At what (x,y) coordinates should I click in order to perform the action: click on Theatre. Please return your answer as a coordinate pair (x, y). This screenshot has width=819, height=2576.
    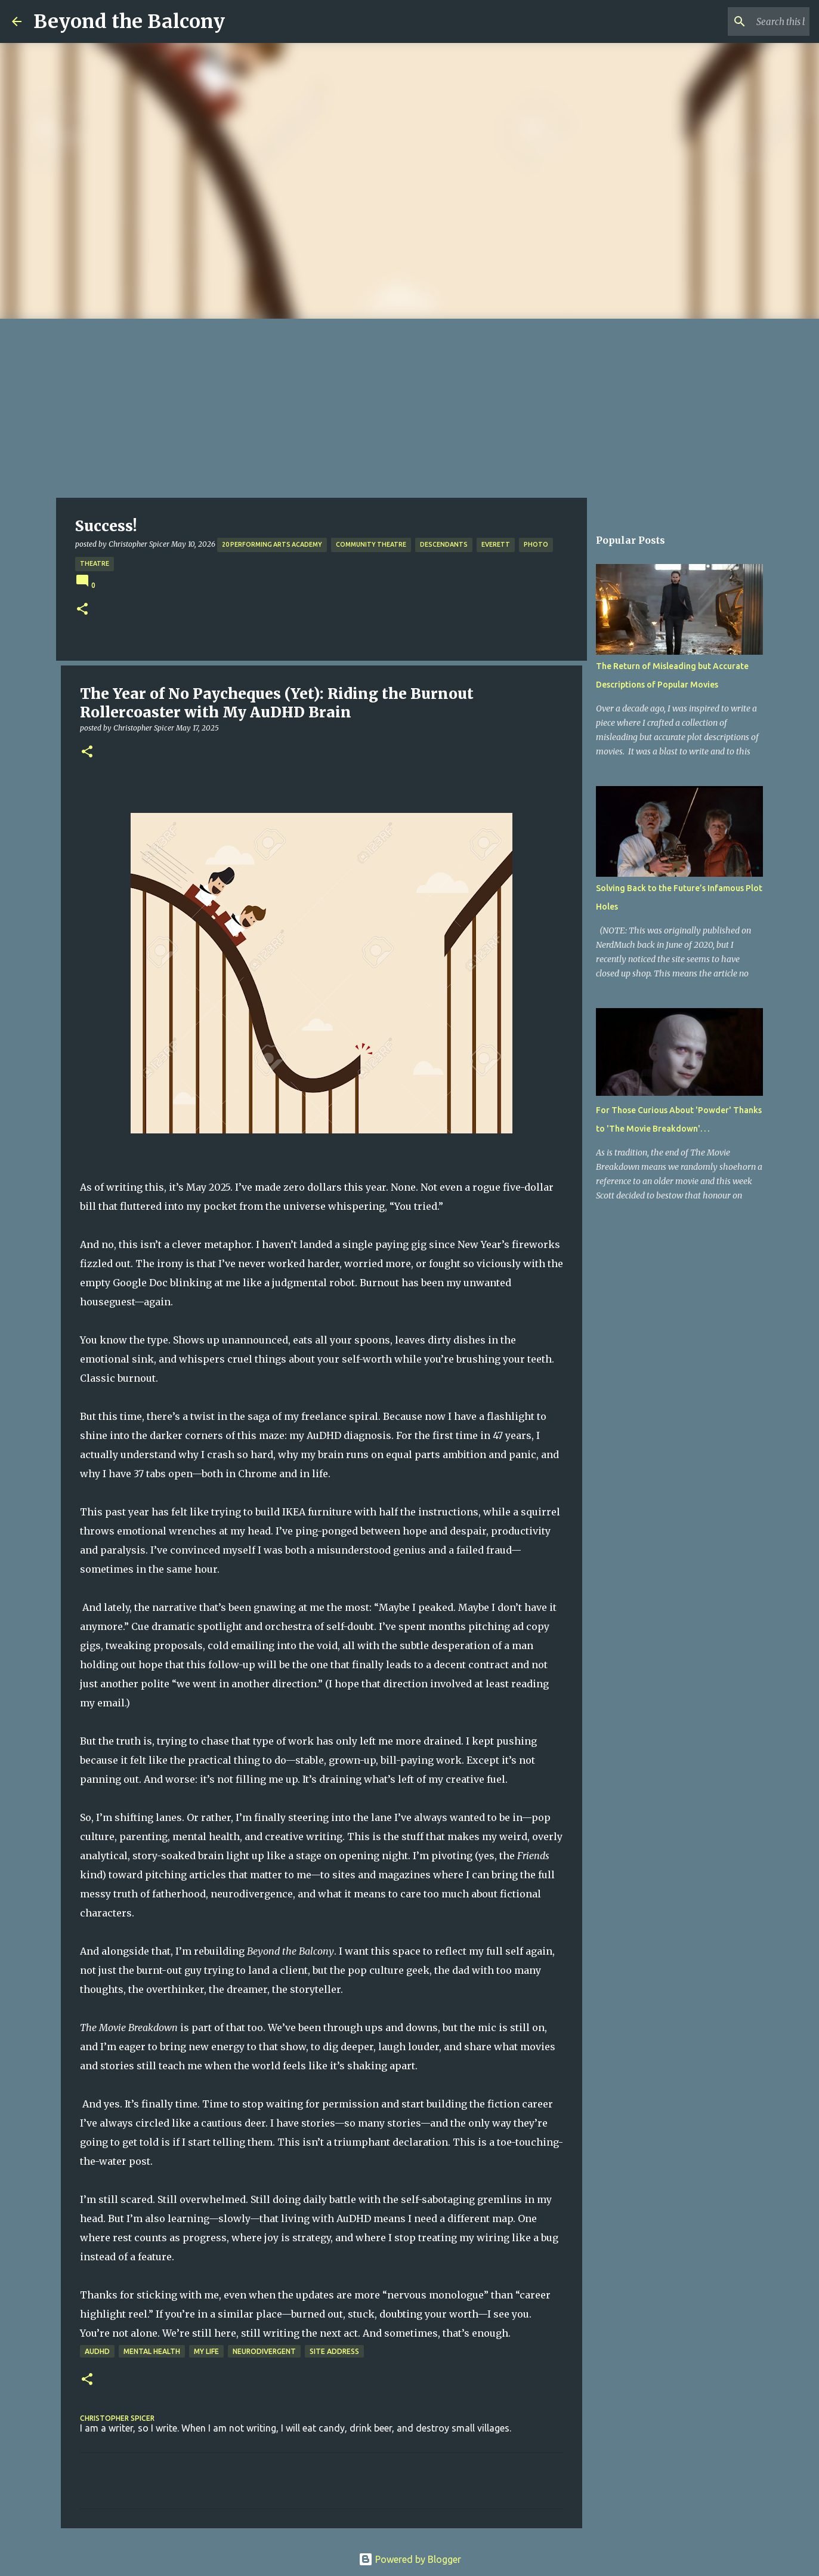
    Looking at the image, I should click on (94, 563).